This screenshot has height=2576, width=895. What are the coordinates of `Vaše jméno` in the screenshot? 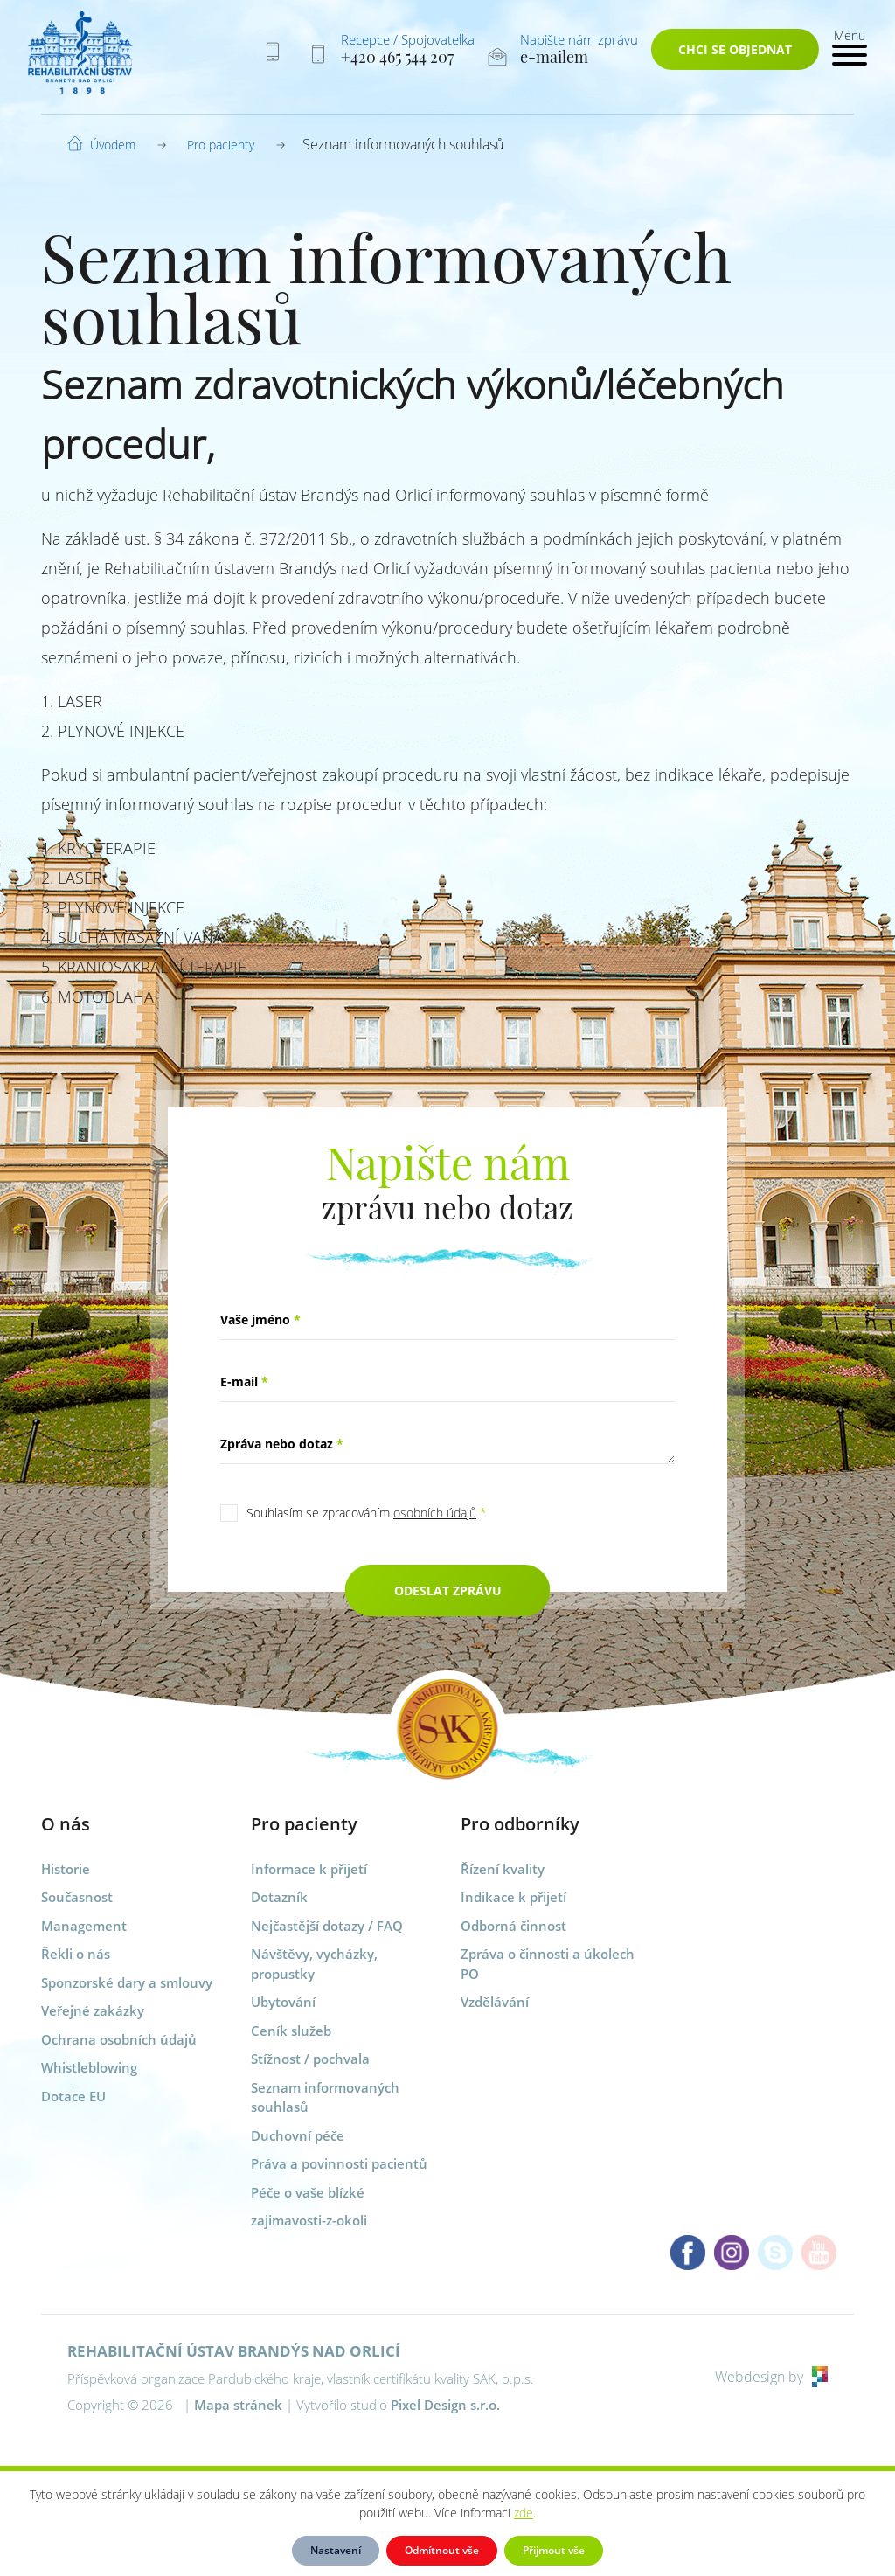 It's located at (260, 1319).